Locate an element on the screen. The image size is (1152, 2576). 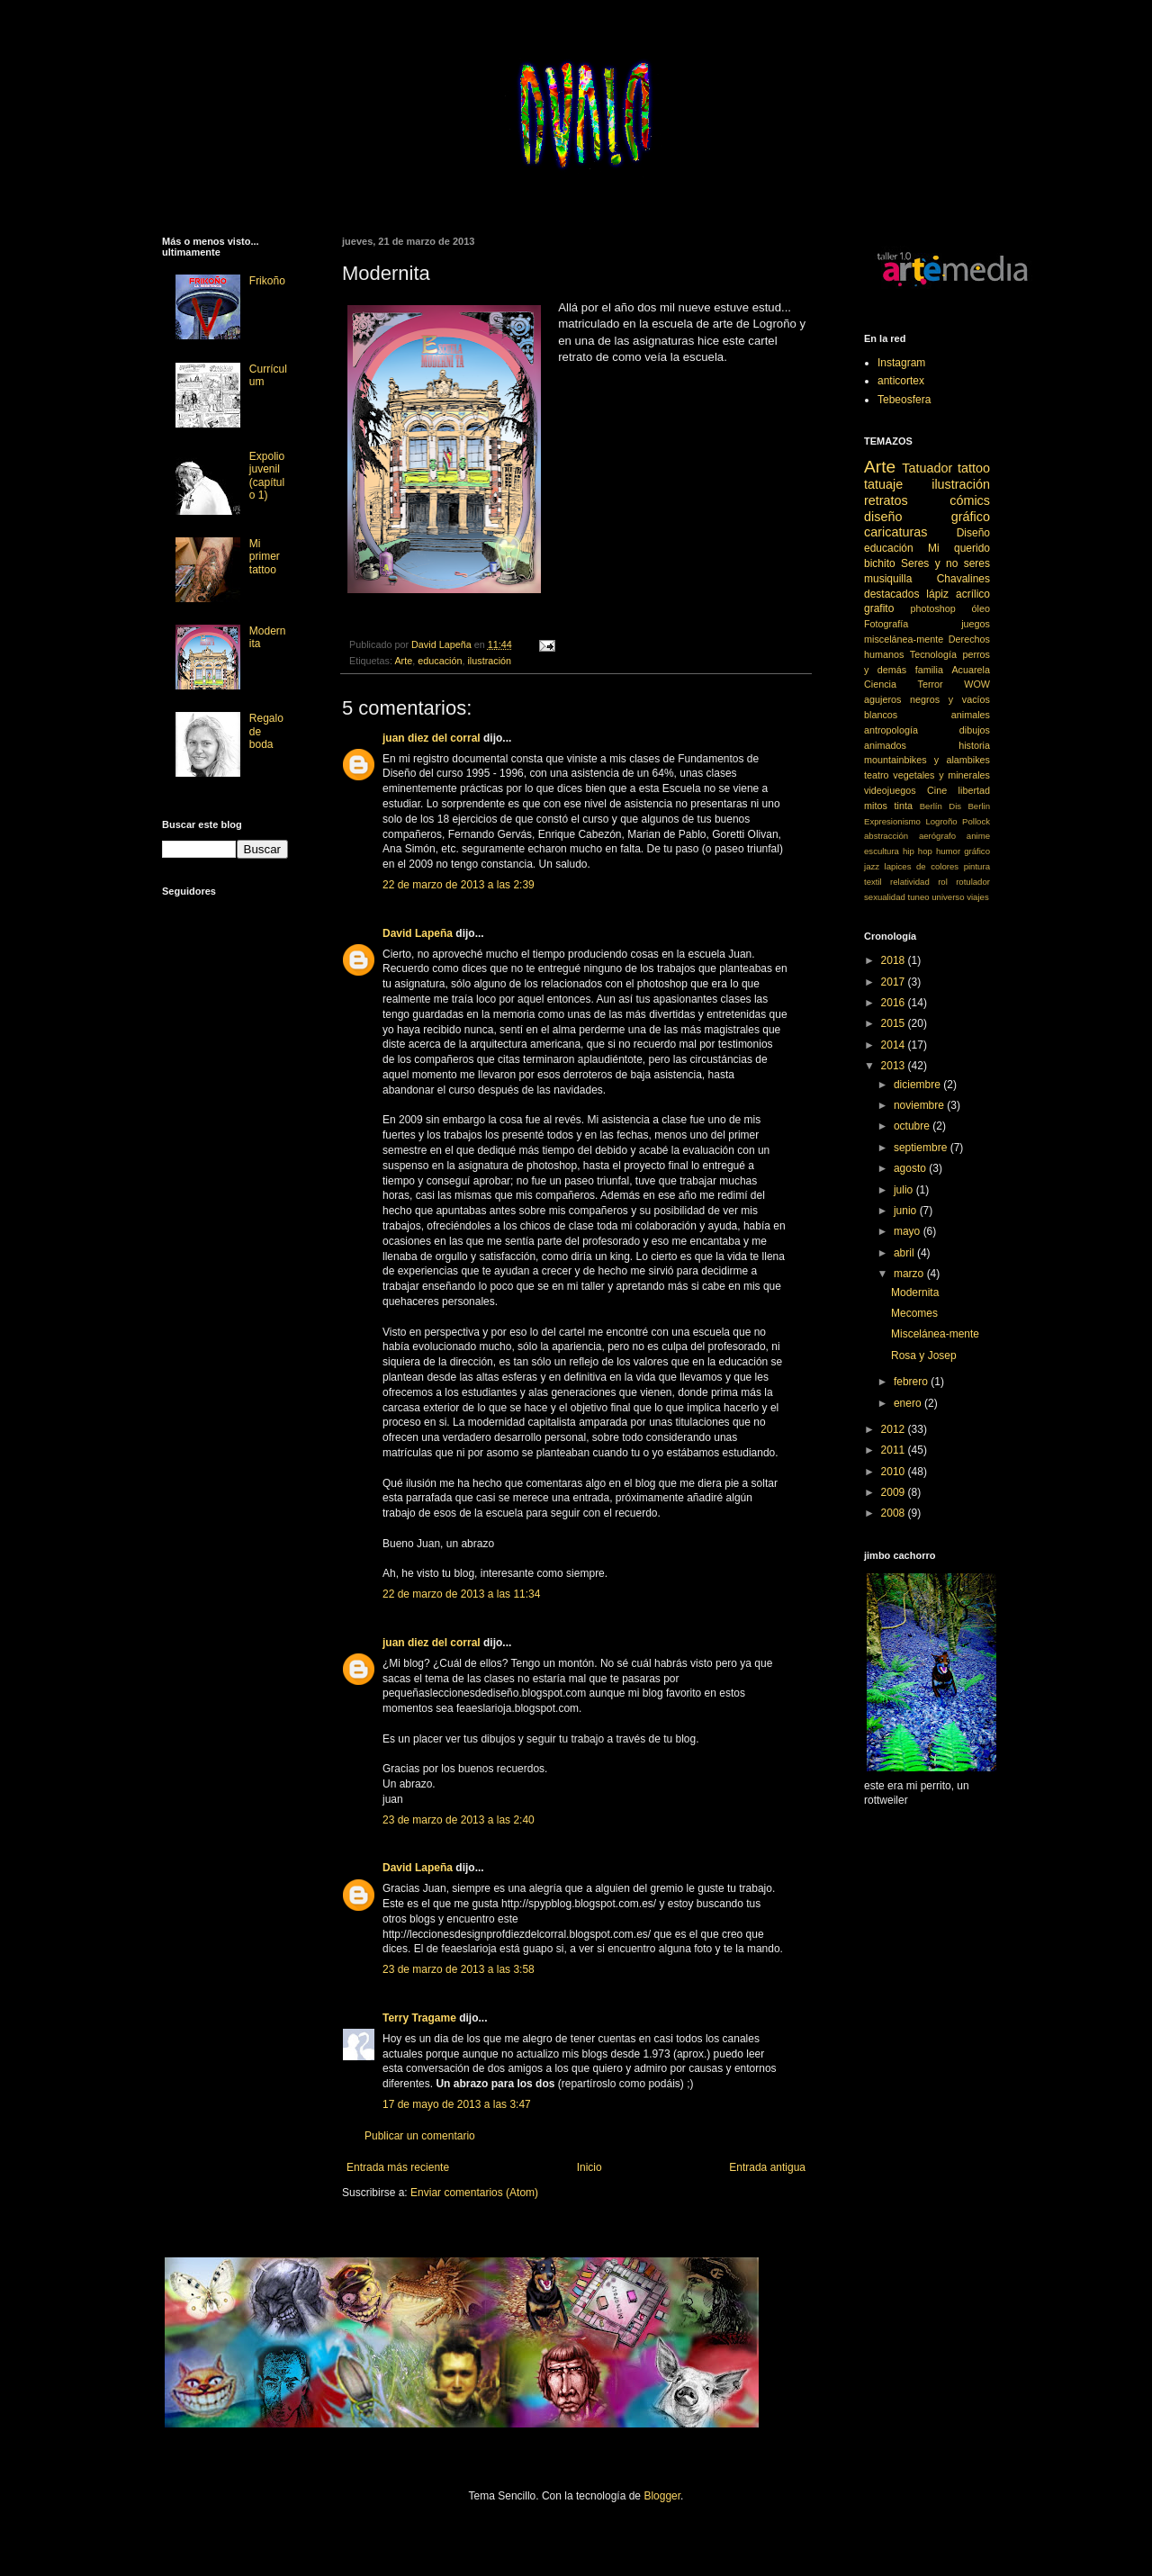
2018 is located at coordinates (894, 960).